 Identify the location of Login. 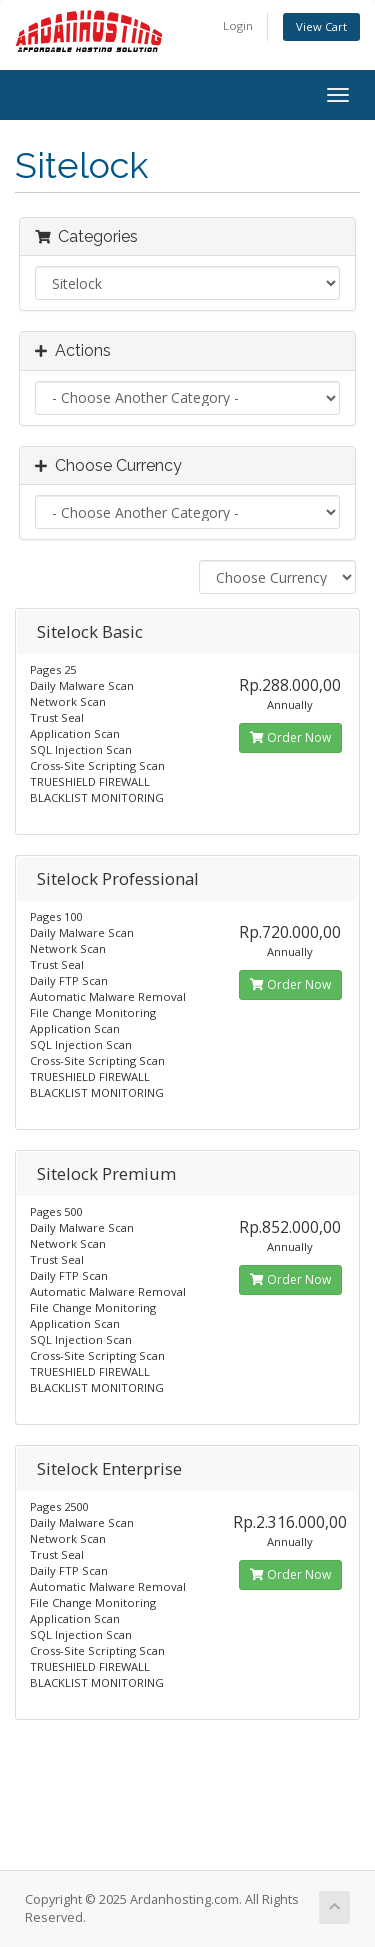
(238, 25).